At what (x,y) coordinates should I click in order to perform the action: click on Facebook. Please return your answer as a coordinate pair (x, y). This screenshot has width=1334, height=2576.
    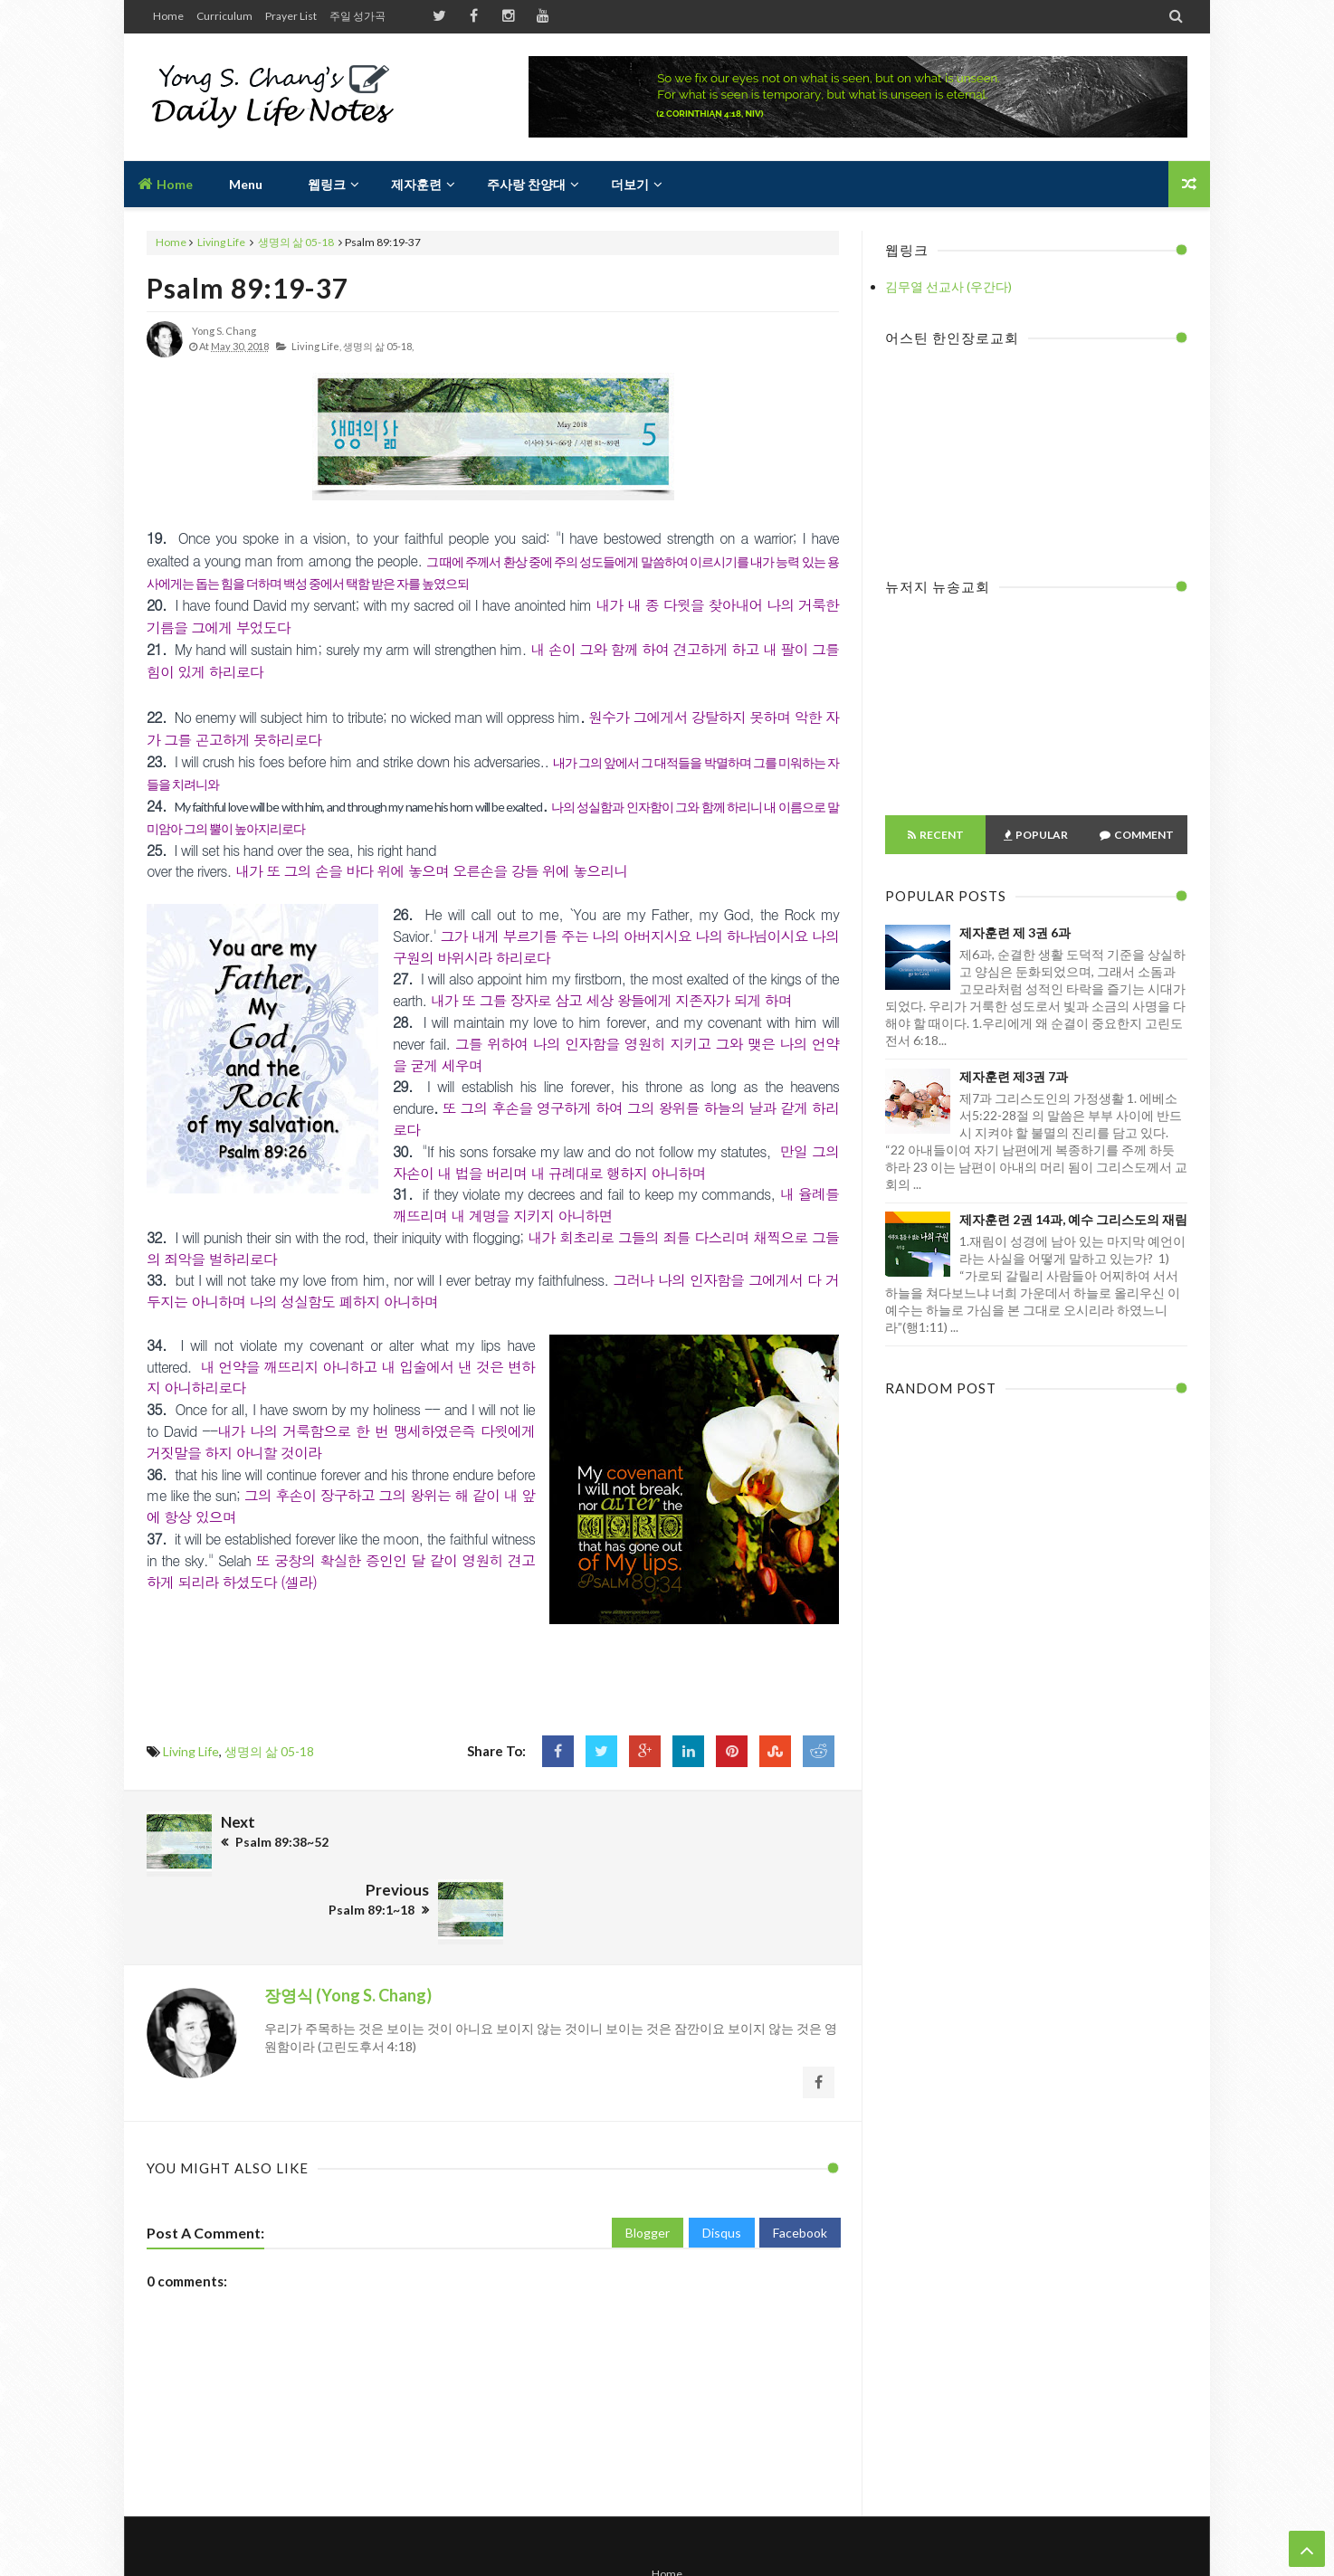
    Looking at the image, I should click on (800, 2160).